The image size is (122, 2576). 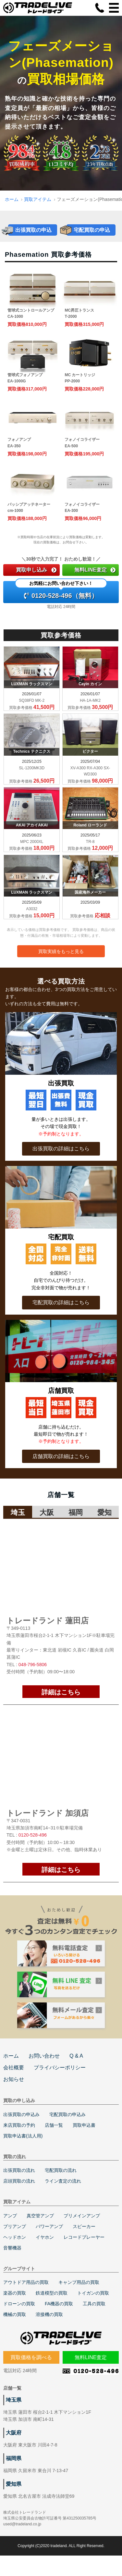 What do you see at coordinates (54, 2137) in the screenshot?
I see `店舗一覧` at bounding box center [54, 2137].